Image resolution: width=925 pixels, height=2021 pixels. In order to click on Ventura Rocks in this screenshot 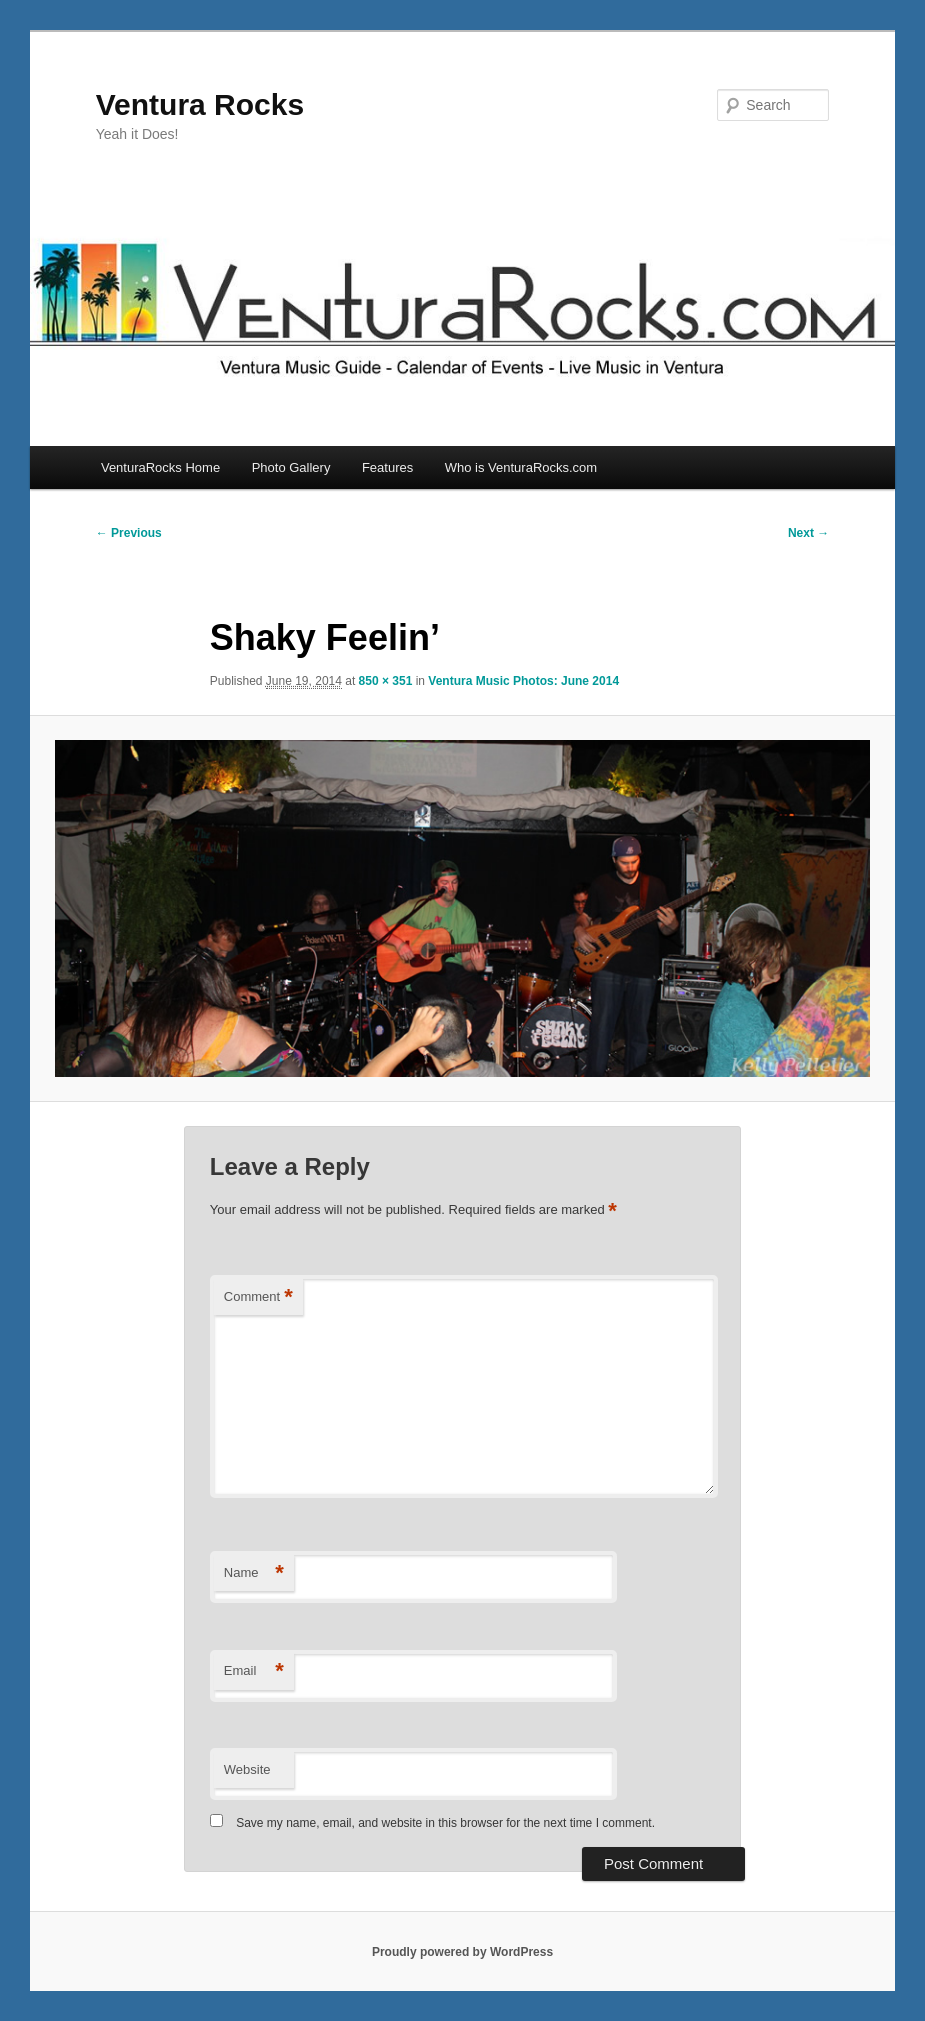, I will do `click(200, 104)`.